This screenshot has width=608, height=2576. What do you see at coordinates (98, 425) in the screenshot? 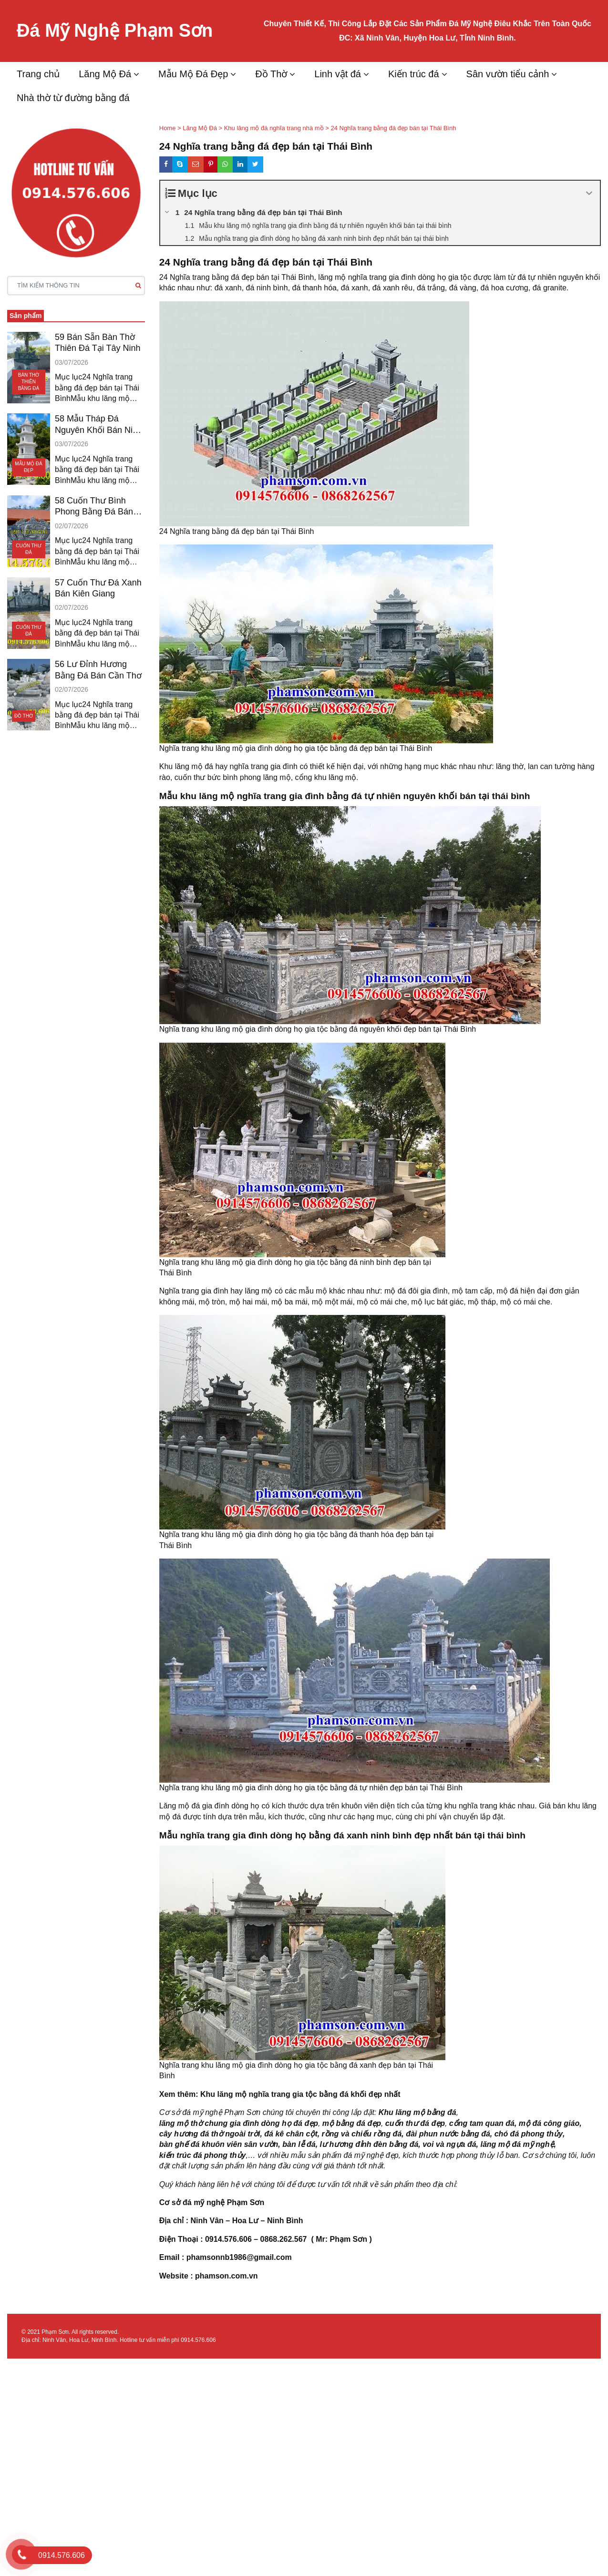
I see `58 Mẫu Tháp Đá Nguyên Khối Bán Ninh Thuận` at bounding box center [98, 425].